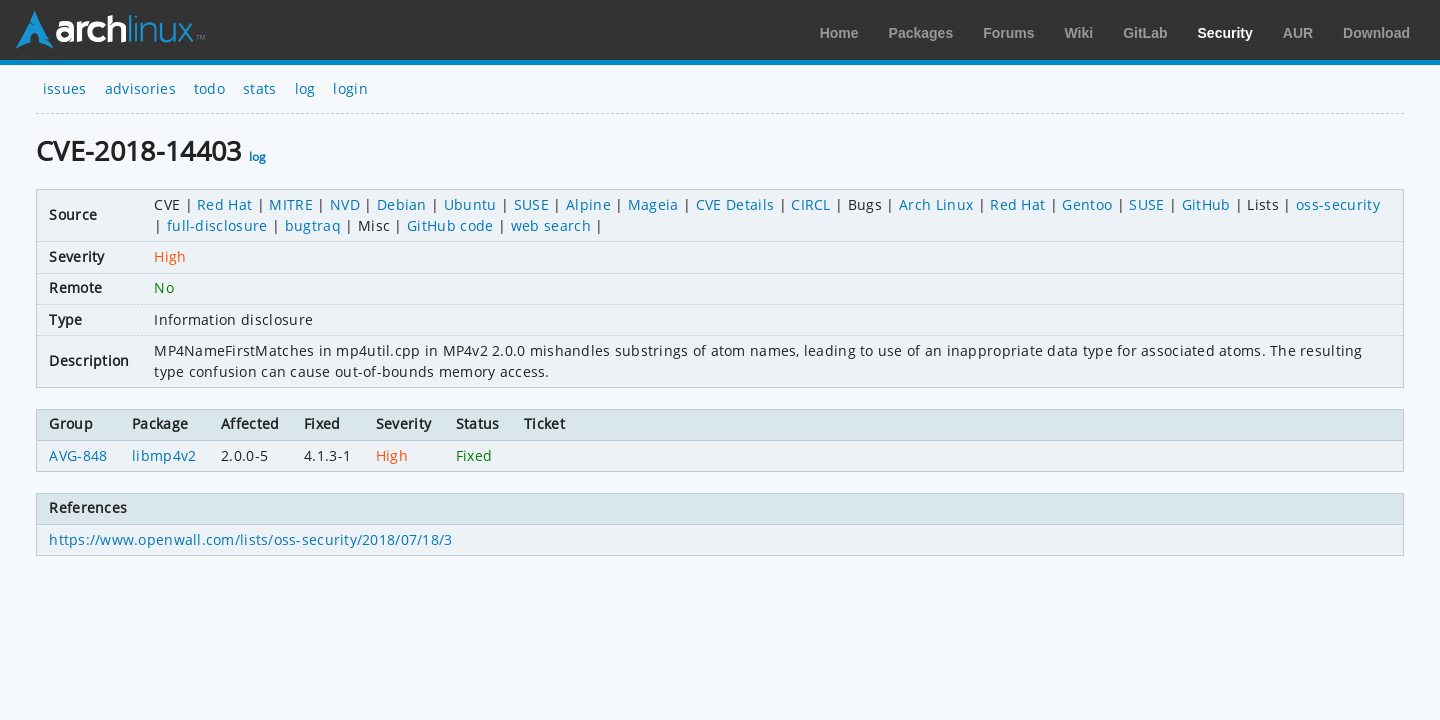  Describe the element at coordinates (588, 204) in the screenshot. I see `Alpine` at that location.